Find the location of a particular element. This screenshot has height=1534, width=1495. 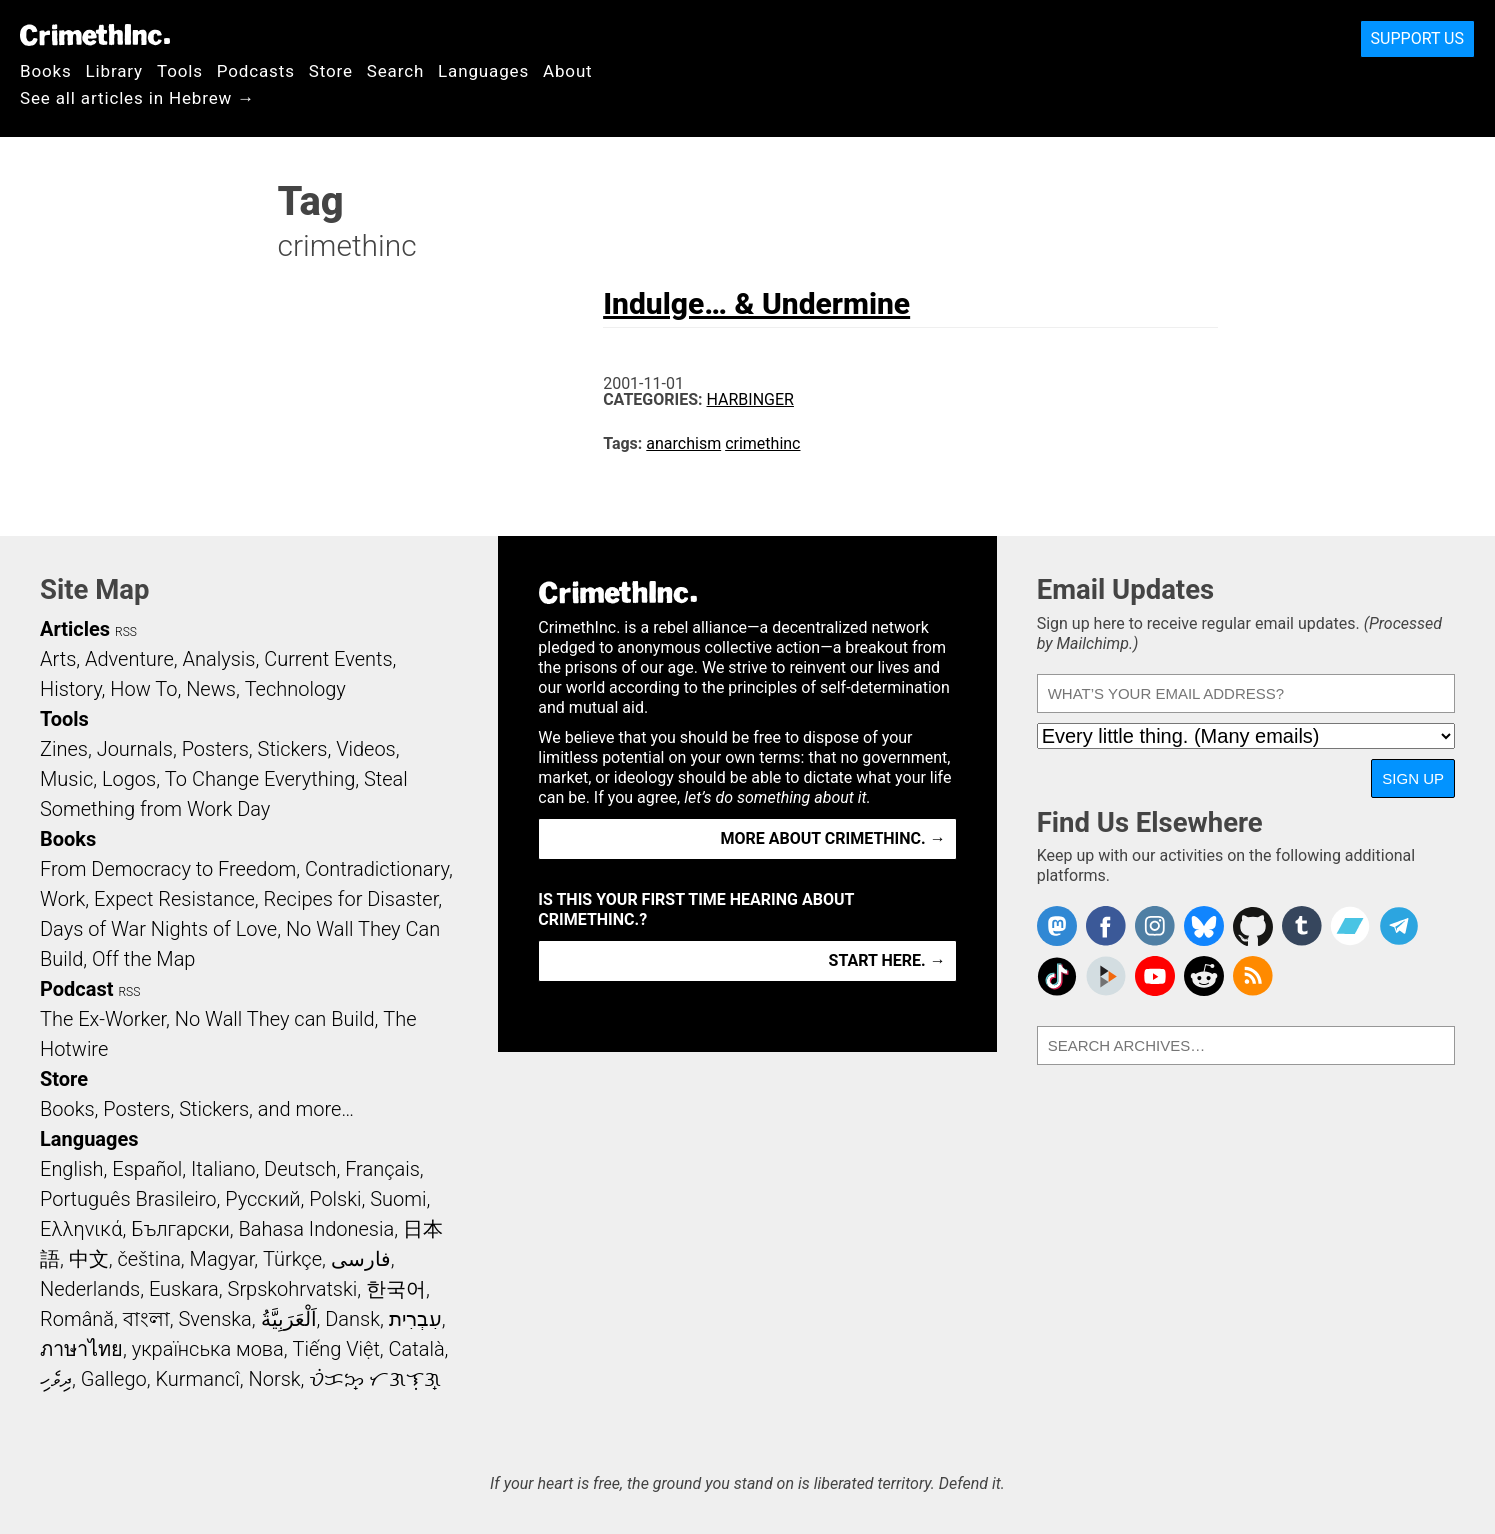

CrimethInc. on Bandcamp is located at coordinates (1350, 926).